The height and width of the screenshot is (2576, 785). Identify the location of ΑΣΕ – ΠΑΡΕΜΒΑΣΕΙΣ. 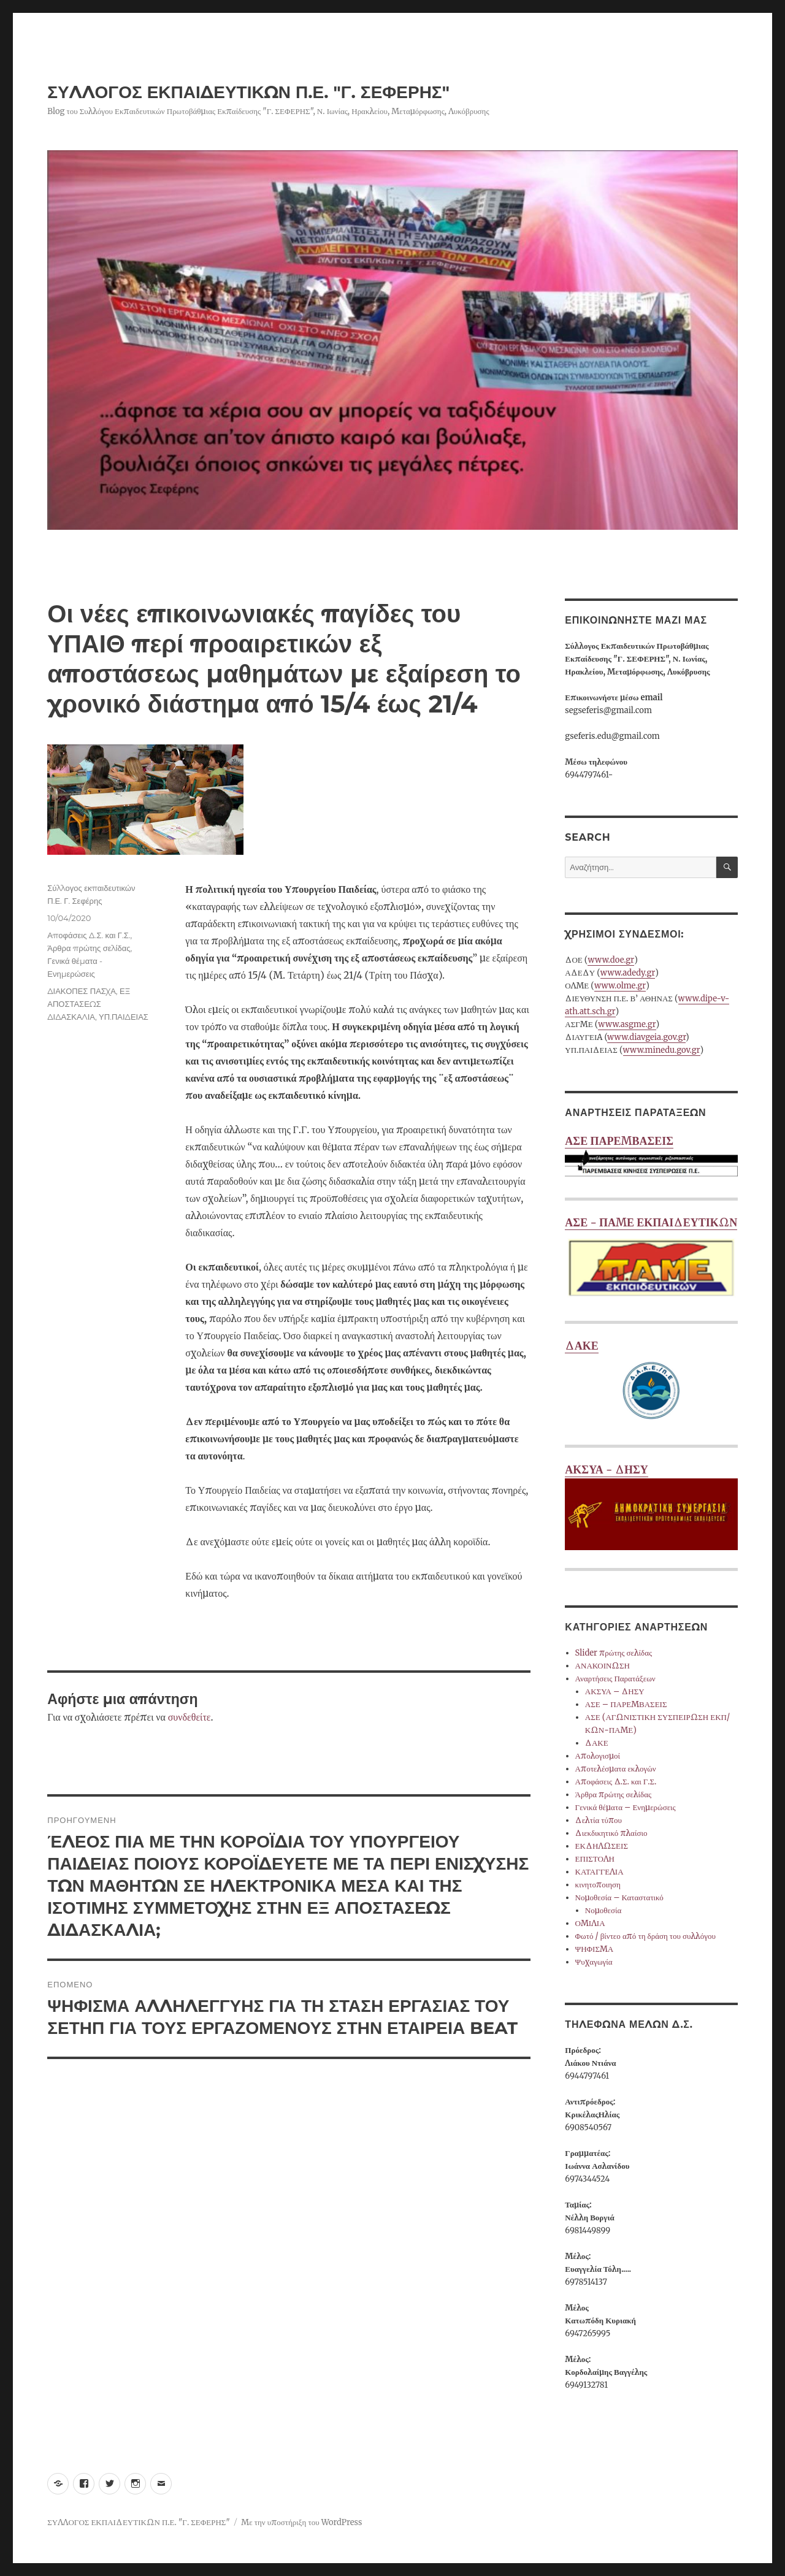
(626, 1704).